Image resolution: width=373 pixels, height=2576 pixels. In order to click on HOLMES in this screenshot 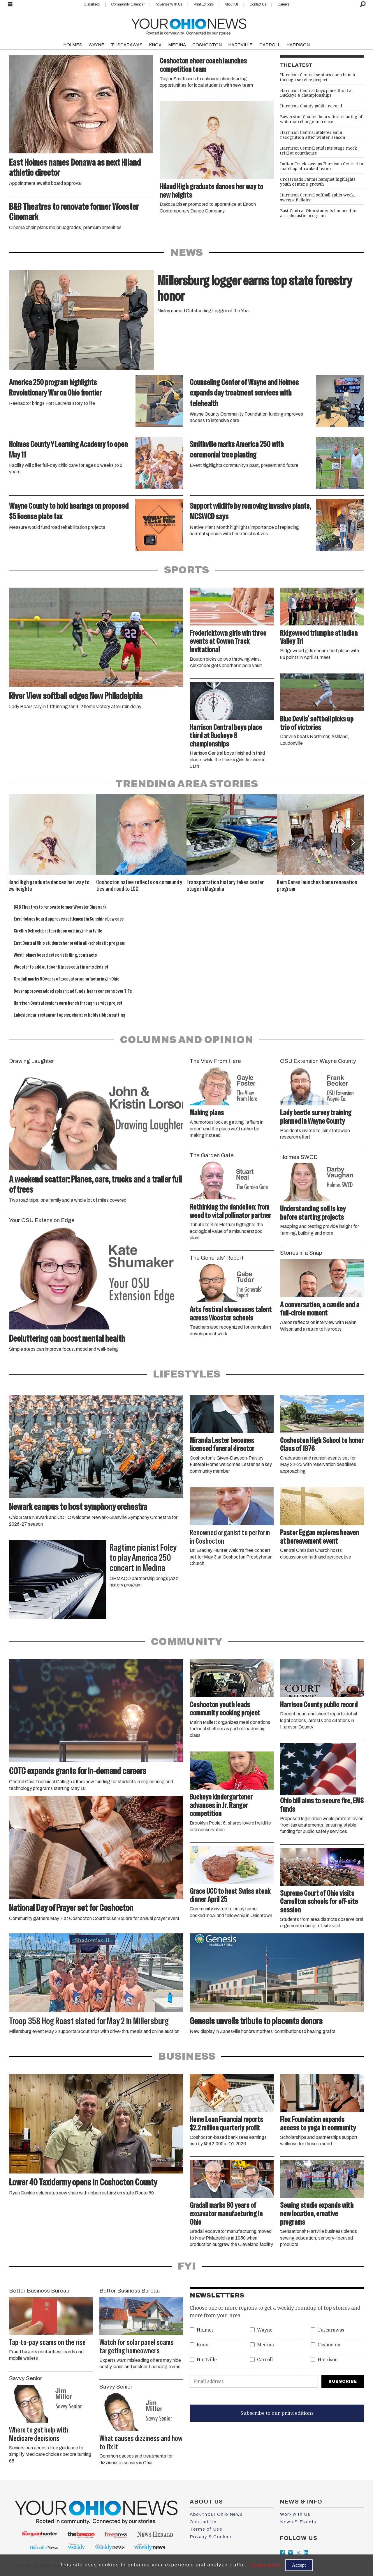, I will do `click(72, 44)`.